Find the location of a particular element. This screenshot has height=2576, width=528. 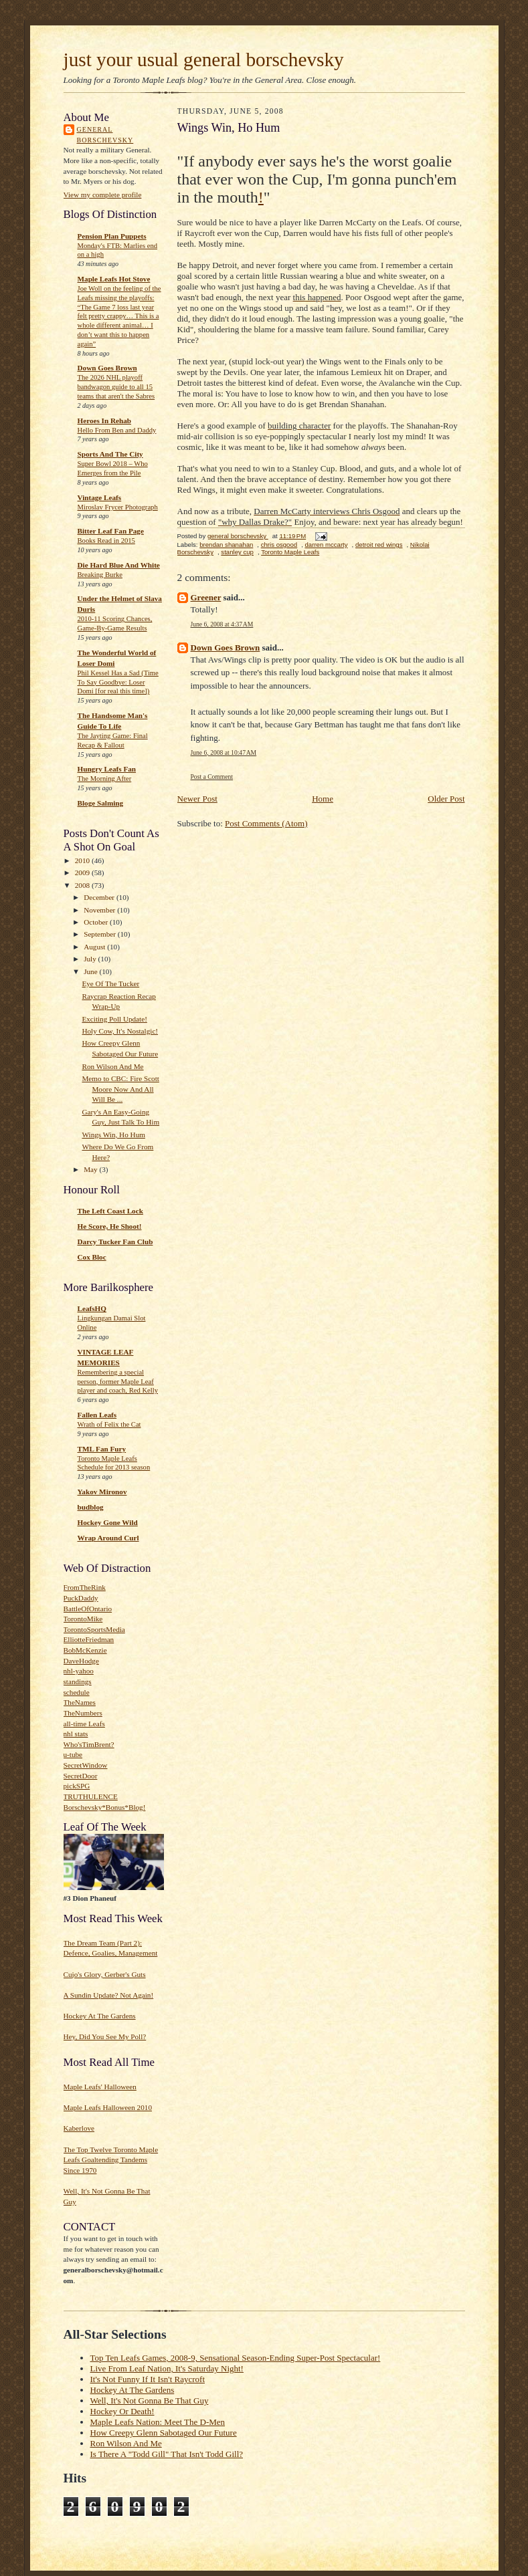

Pension Plan Puppets is located at coordinates (112, 236).